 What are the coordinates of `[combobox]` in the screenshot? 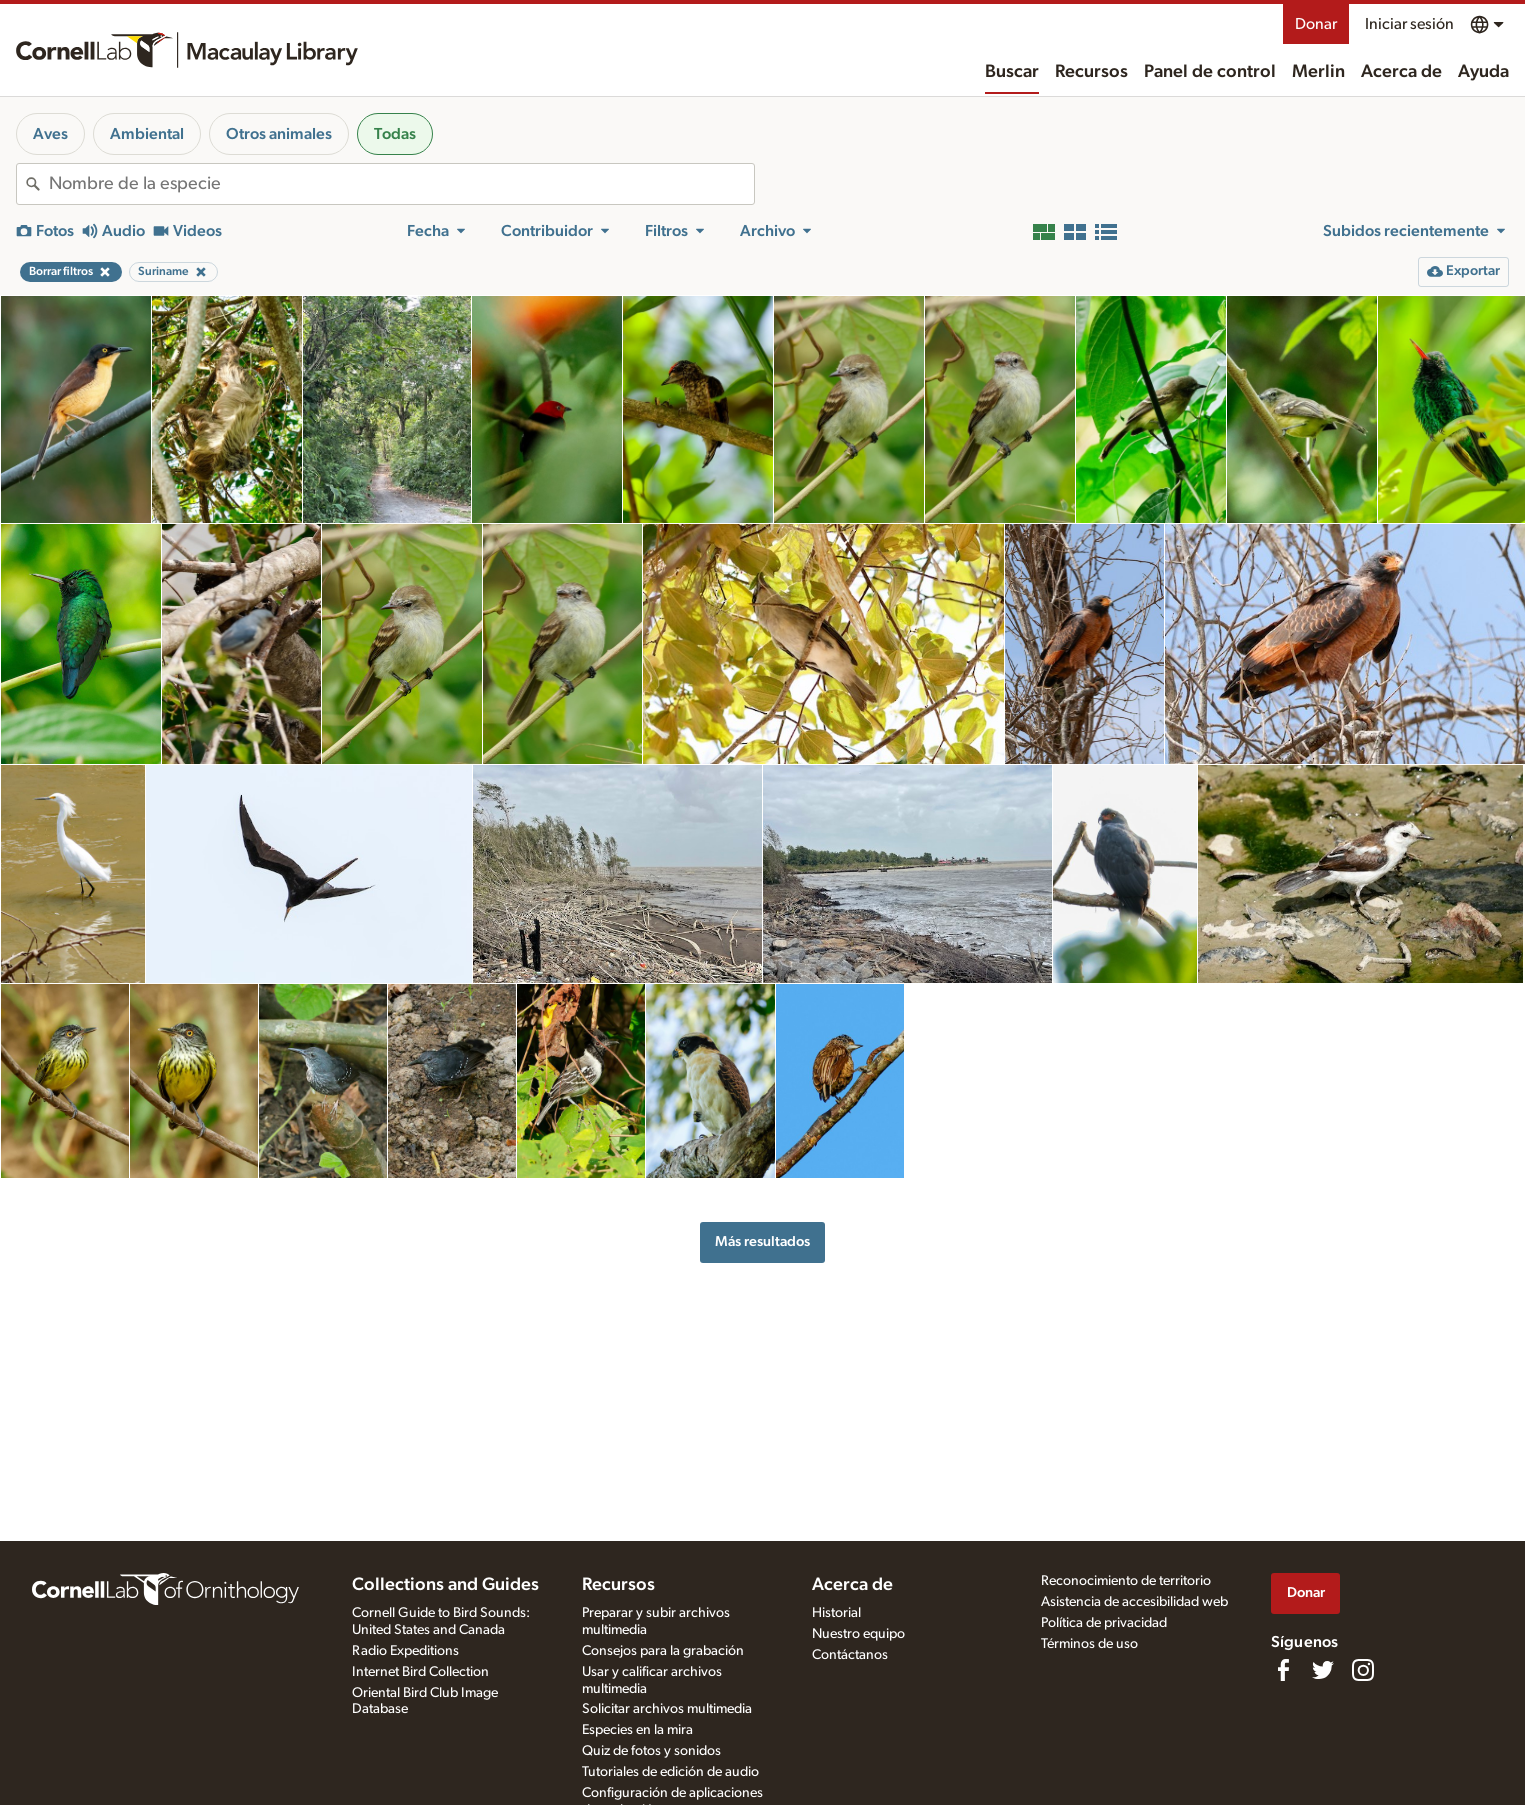 It's located at (401, 184).